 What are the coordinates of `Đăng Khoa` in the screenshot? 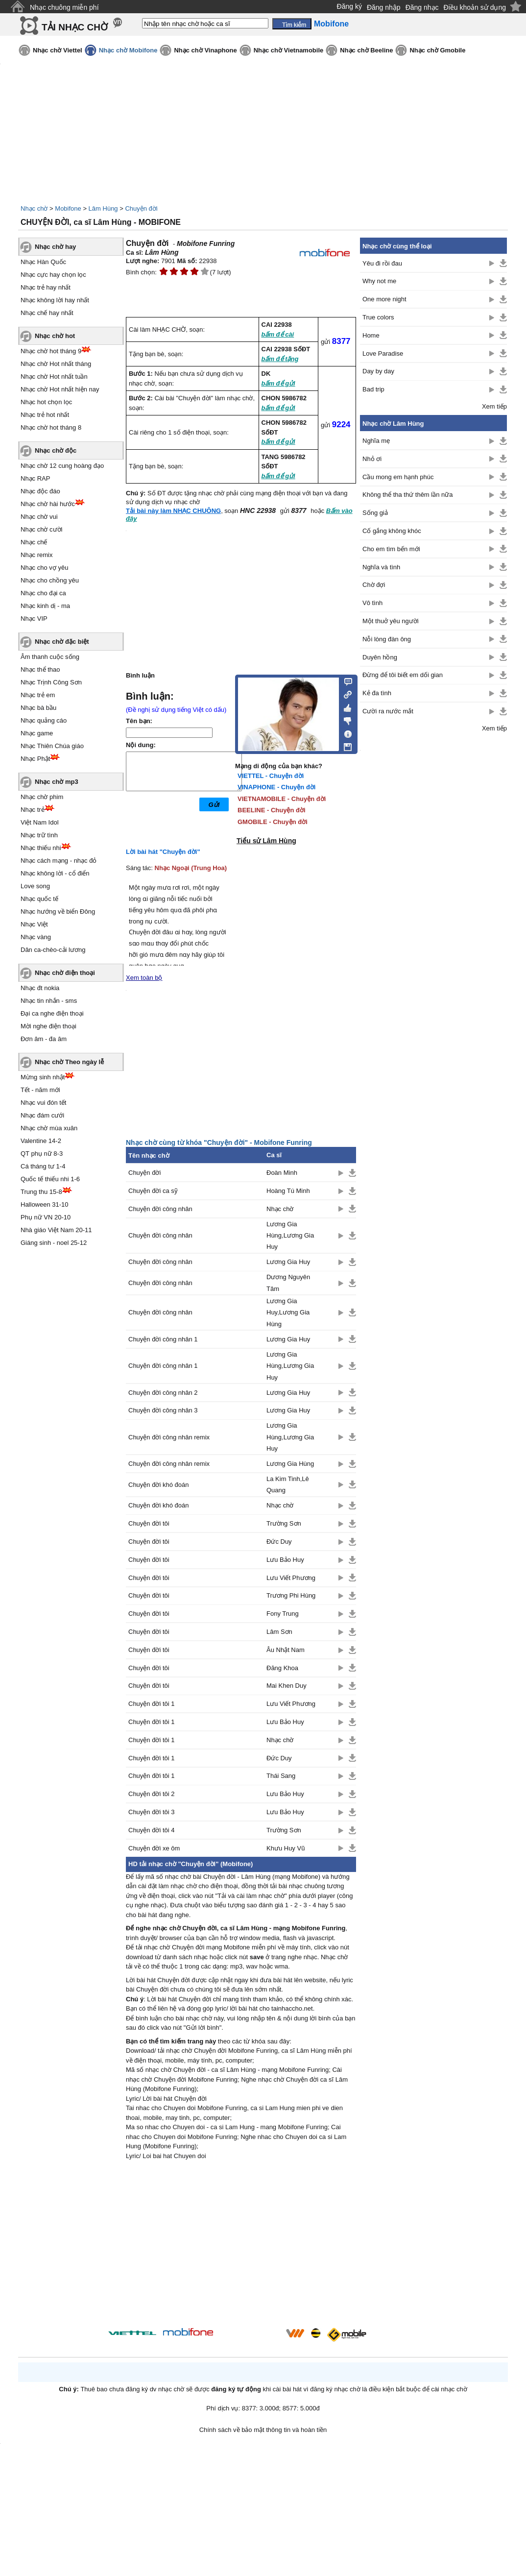 It's located at (282, 1668).